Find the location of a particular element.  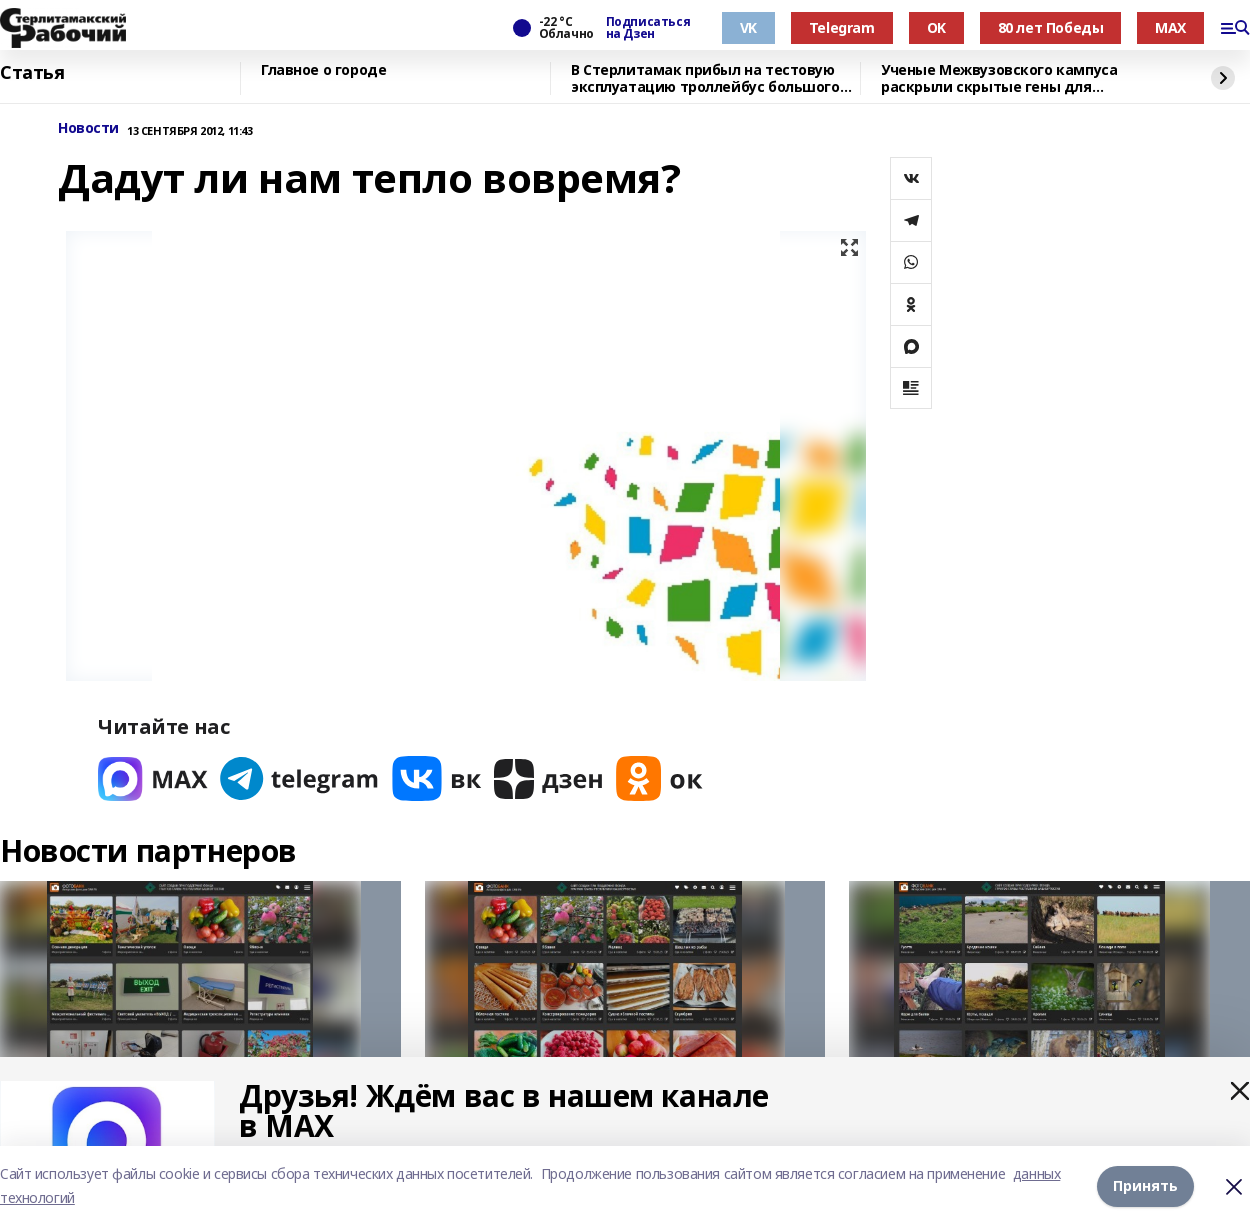

Главное о городе is located at coordinates (323, 70).